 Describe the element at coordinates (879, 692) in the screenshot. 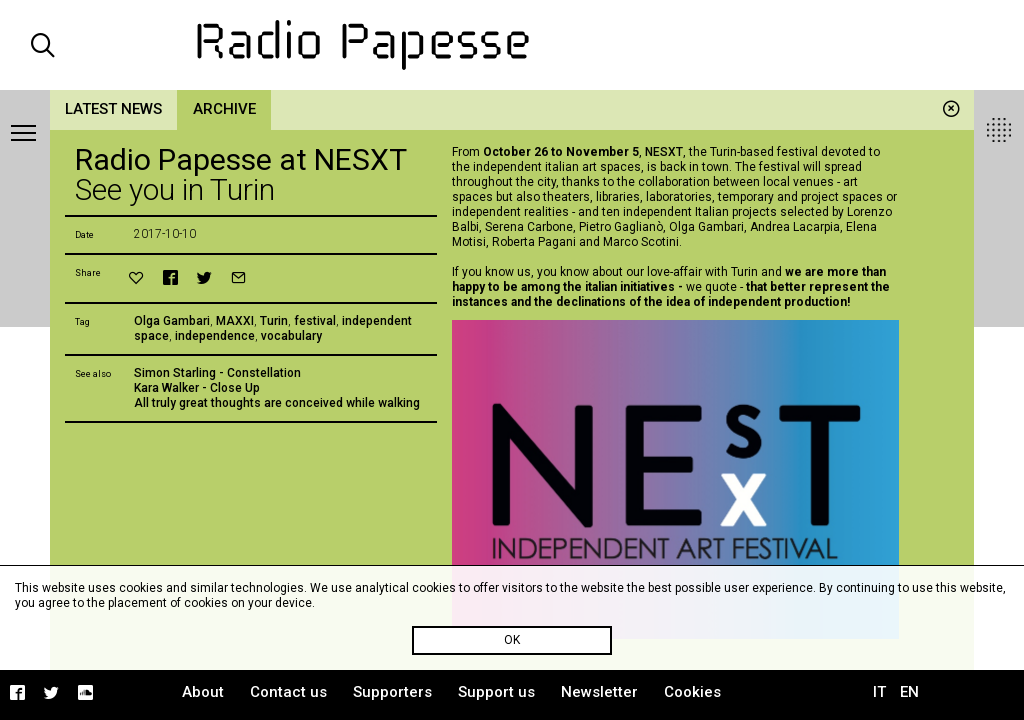

I see `IT` at that location.